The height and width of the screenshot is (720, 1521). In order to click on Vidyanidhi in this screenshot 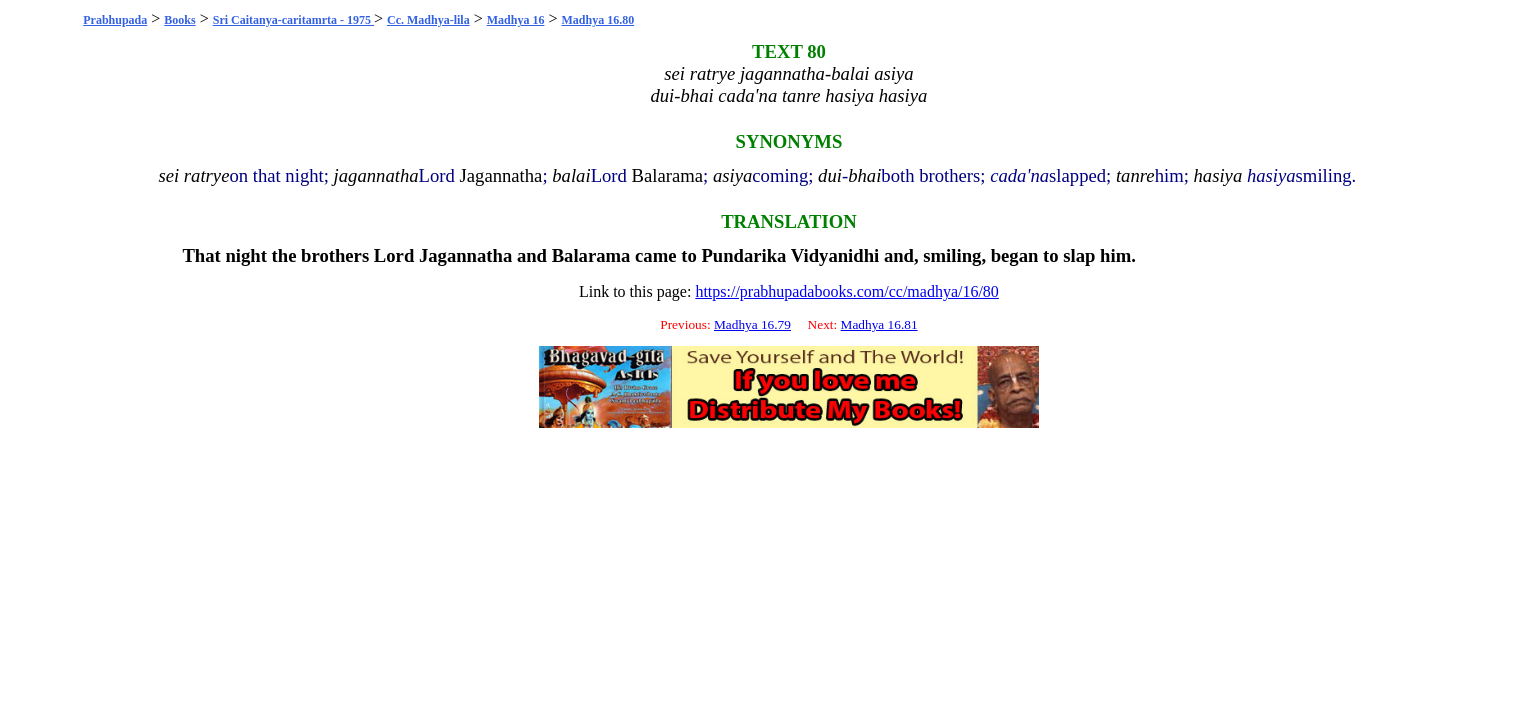, I will do `click(835, 255)`.